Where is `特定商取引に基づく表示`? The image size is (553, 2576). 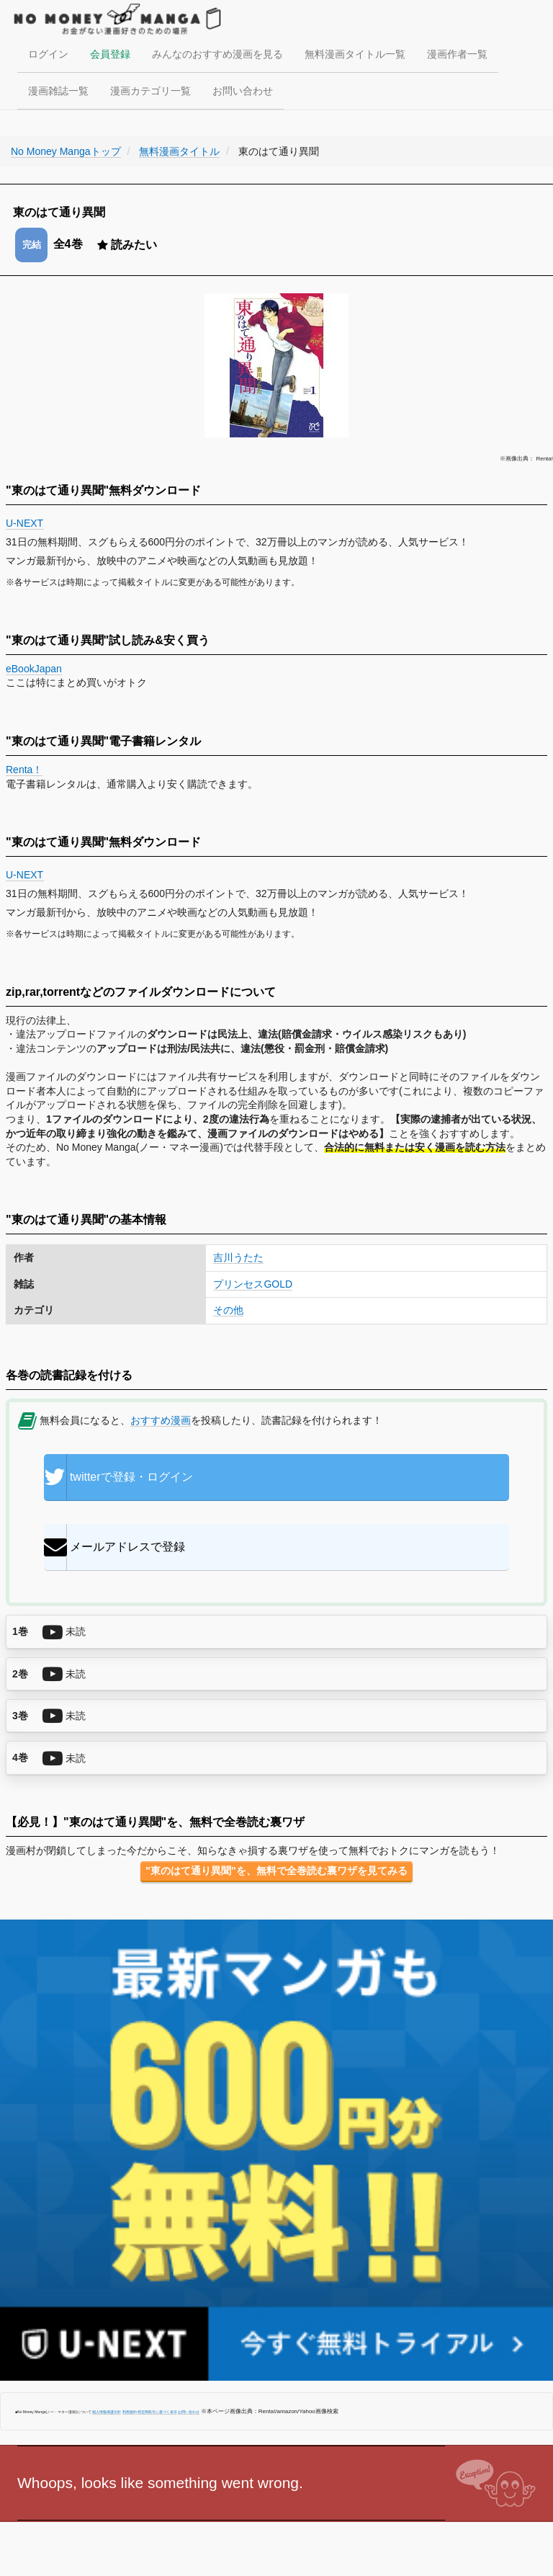 特定商取引に基づく表示 is located at coordinates (157, 2412).